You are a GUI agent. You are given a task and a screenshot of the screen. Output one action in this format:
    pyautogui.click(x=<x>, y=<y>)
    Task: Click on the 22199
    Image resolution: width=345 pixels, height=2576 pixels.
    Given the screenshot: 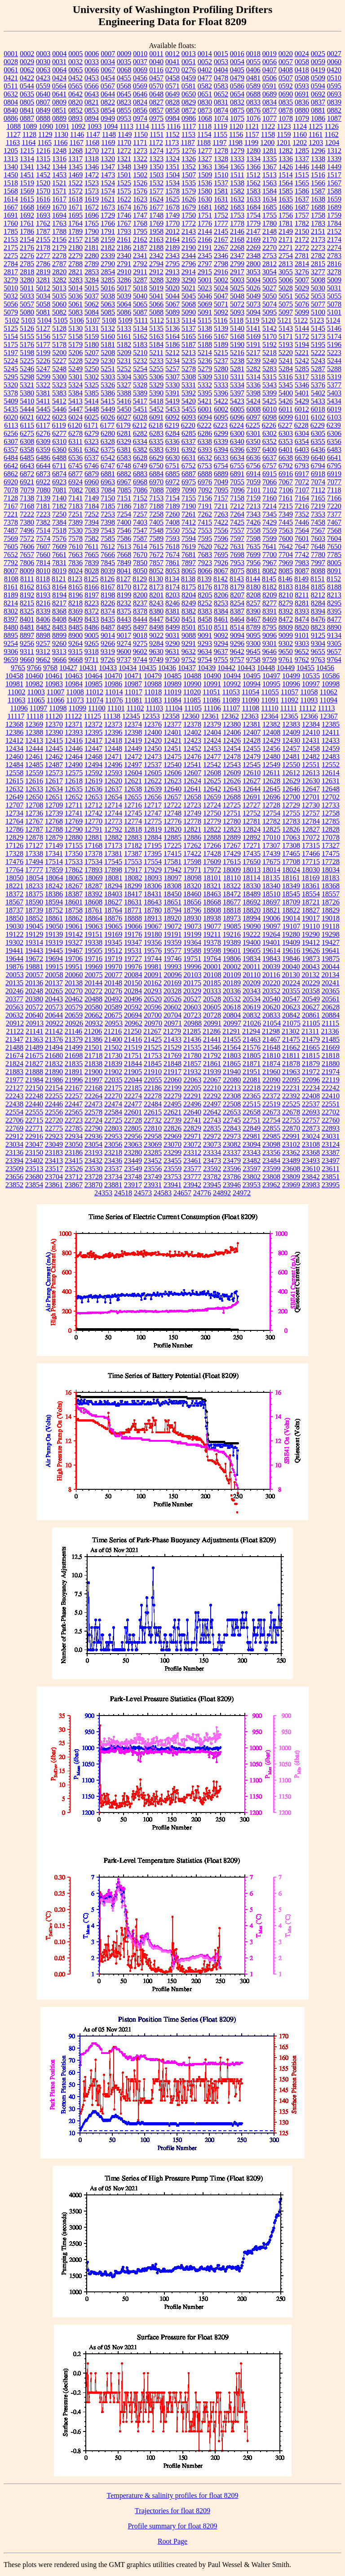 What is the action you would take?
    pyautogui.click(x=172, y=1088)
    